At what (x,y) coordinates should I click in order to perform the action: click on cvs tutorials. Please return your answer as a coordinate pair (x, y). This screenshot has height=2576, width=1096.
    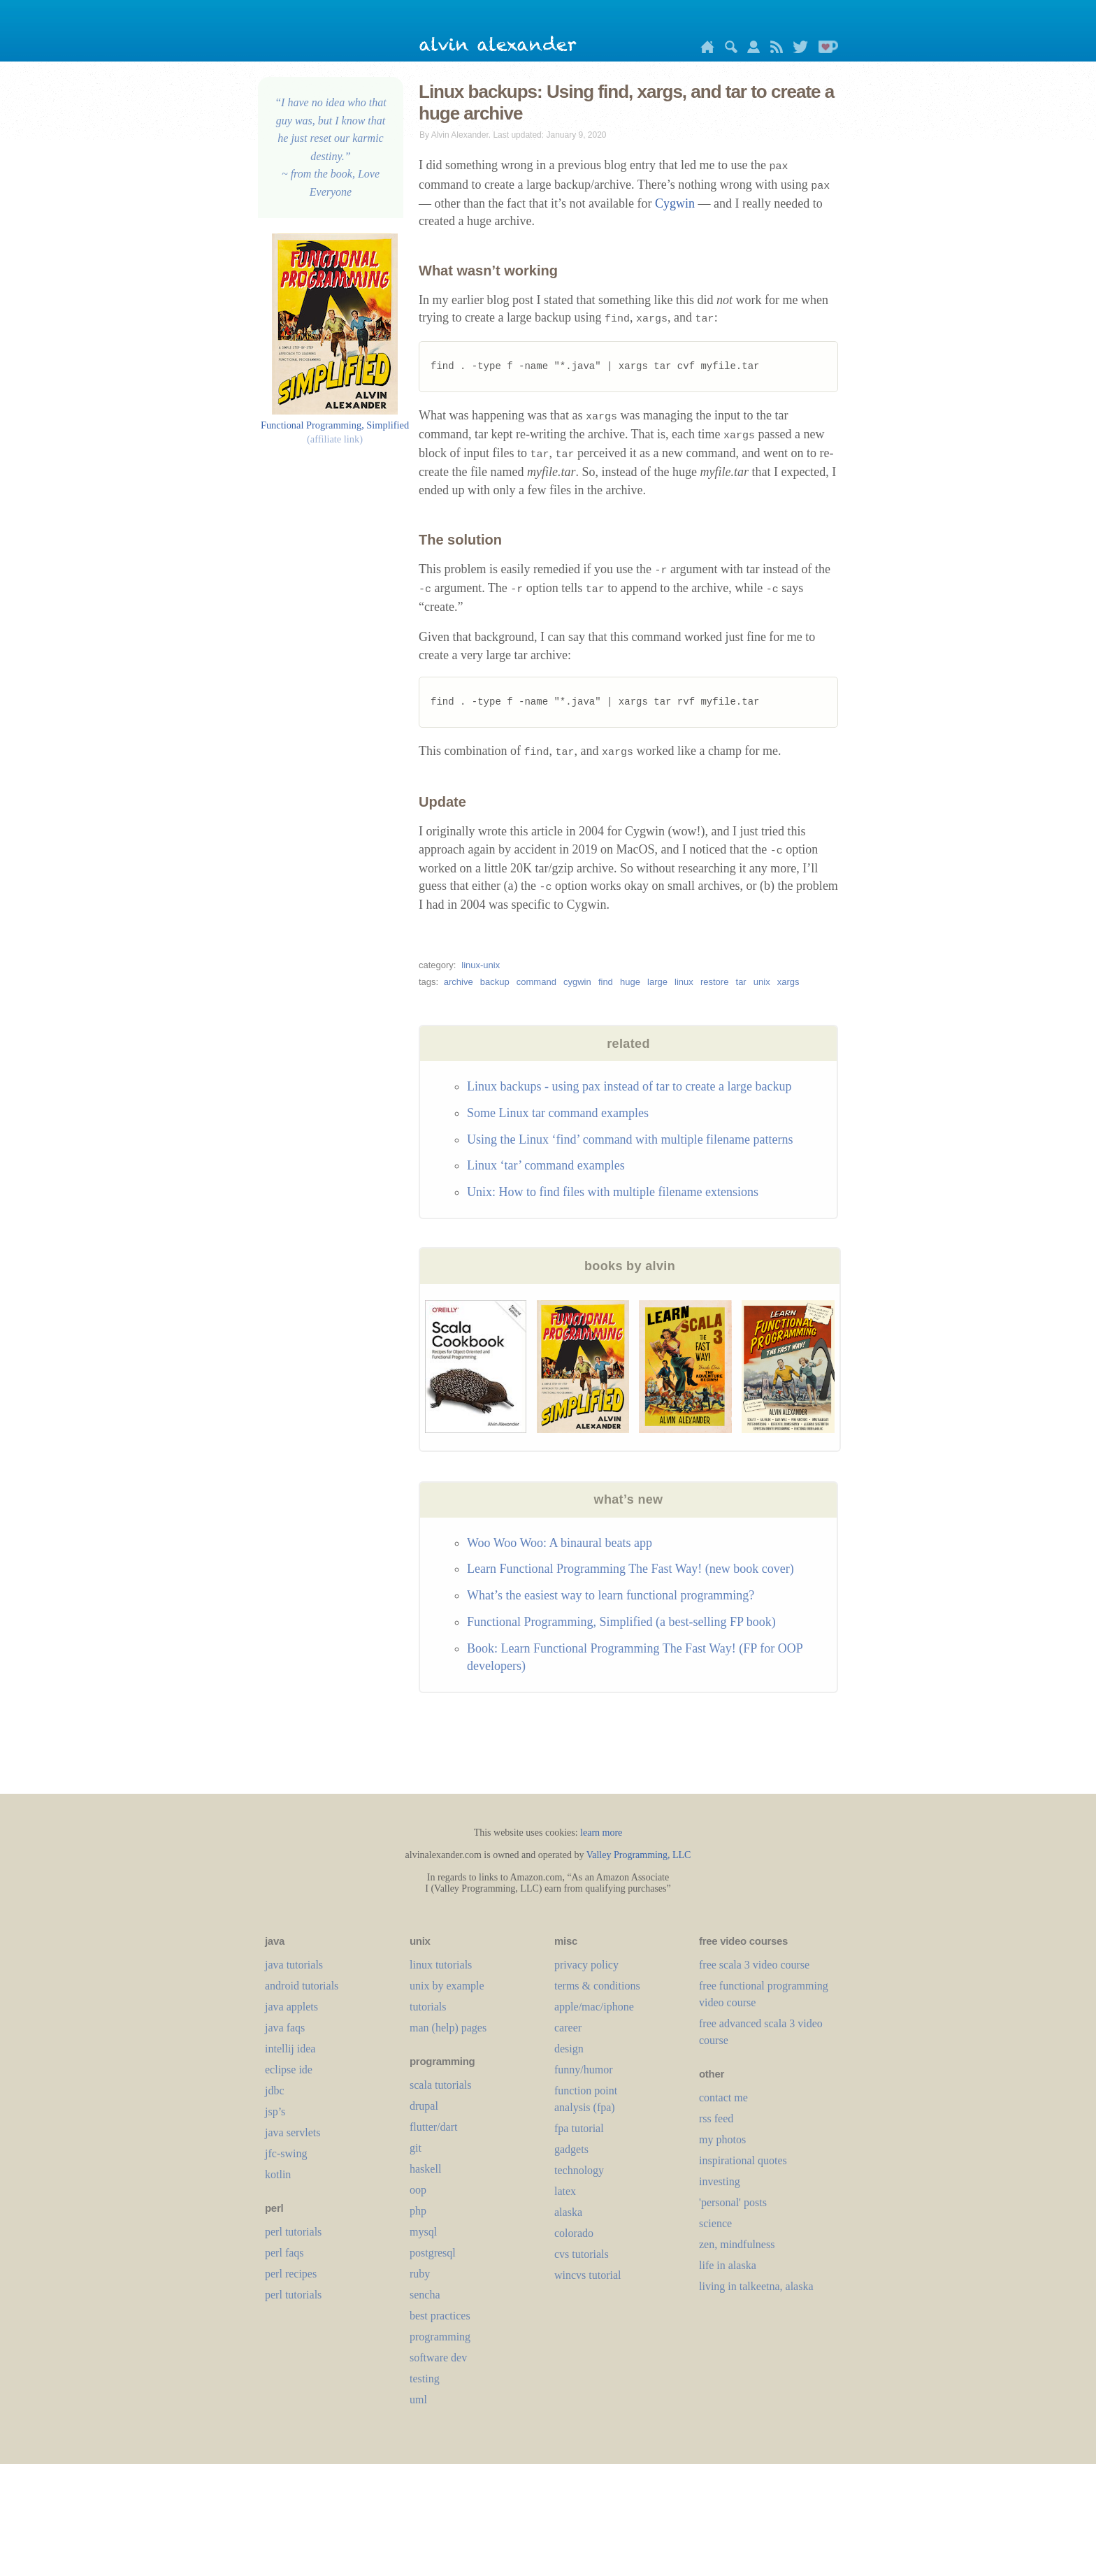
    Looking at the image, I should click on (581, 2254).